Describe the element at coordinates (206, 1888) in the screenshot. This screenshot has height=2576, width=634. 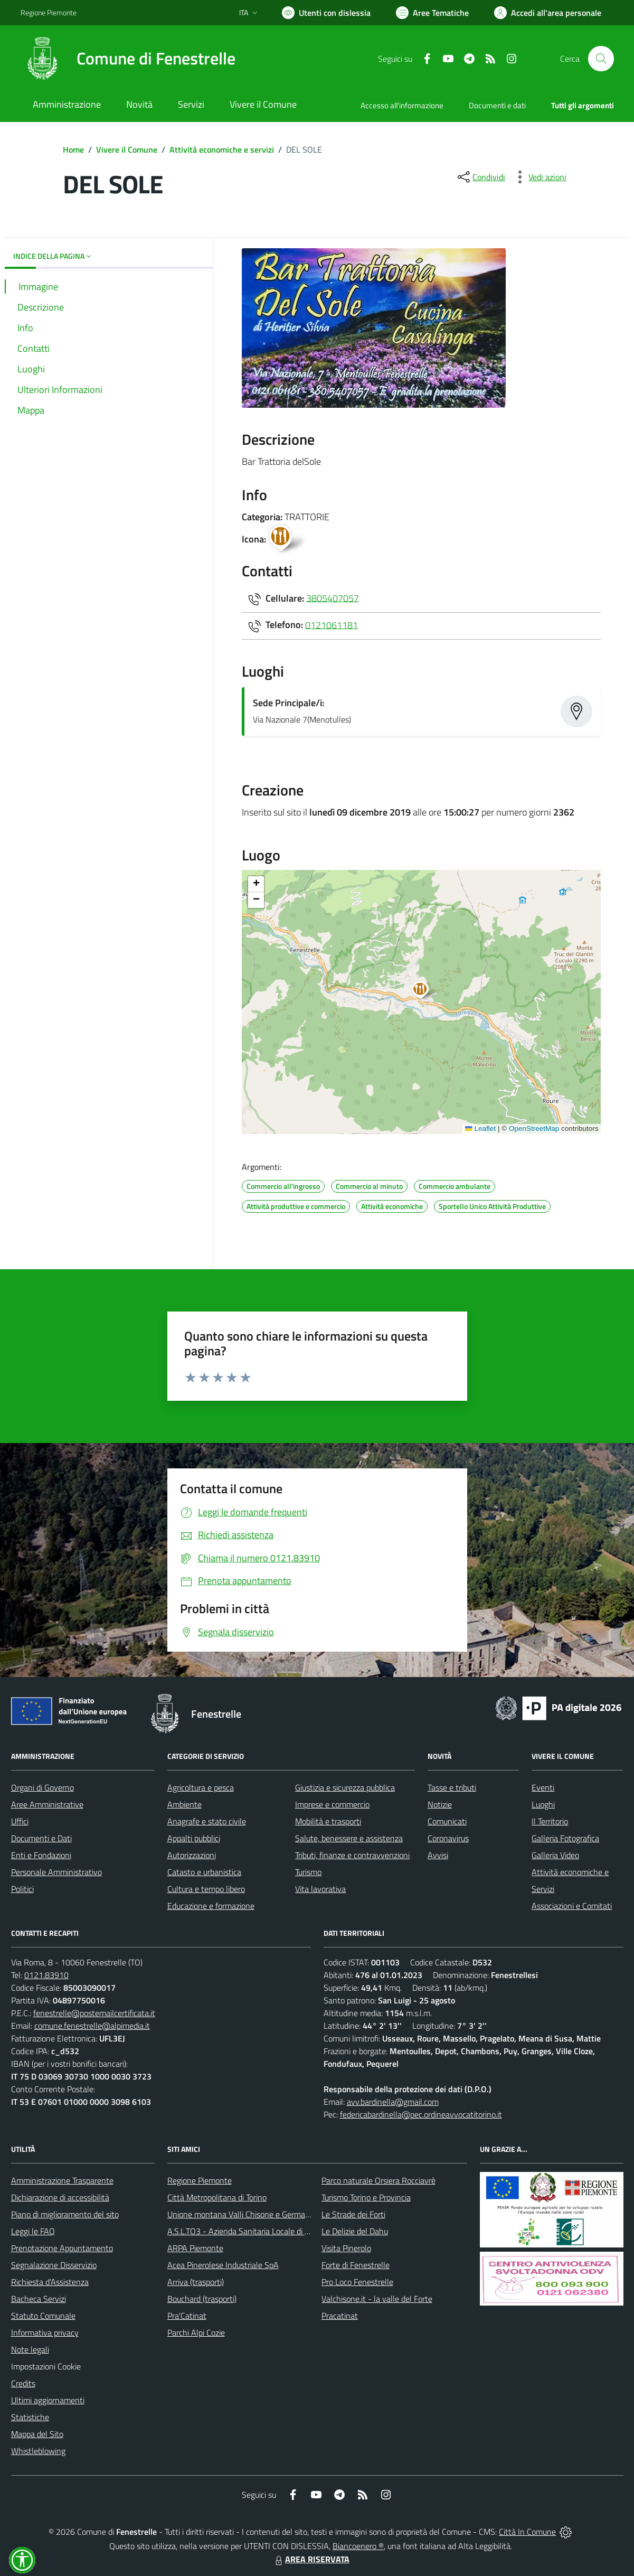
I see `Cultura e tempo libero` at that location.